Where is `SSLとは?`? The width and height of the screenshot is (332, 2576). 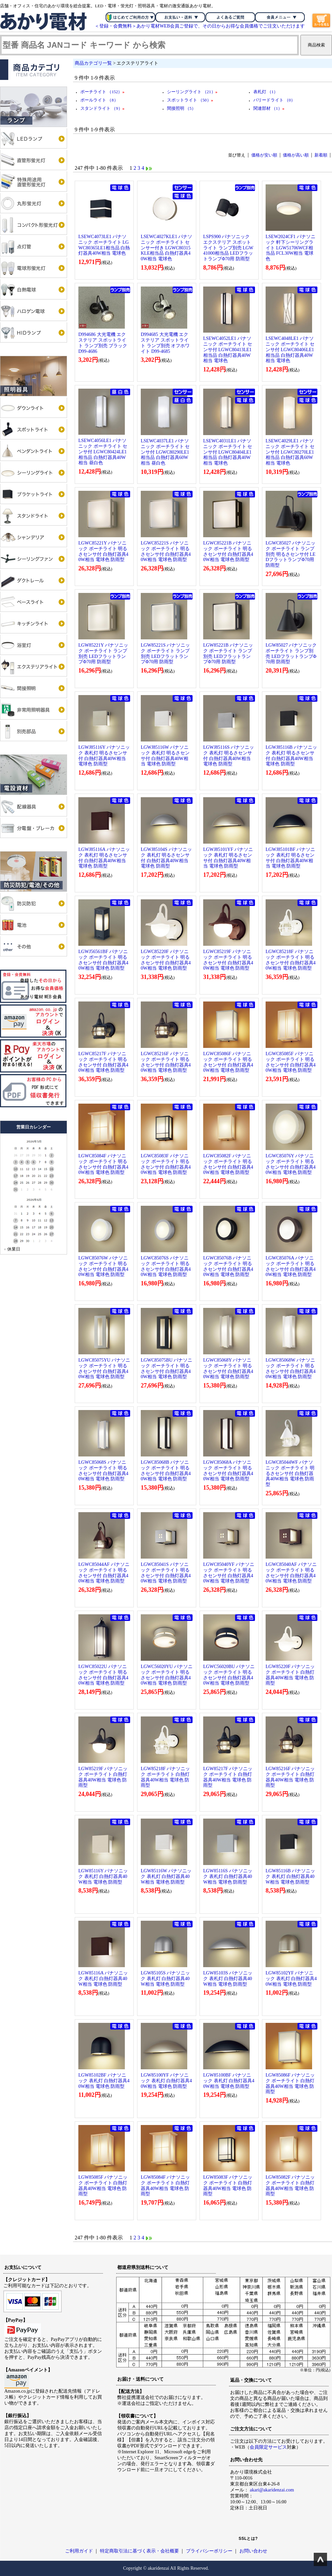
SSLとは? is located at coordinates (248, 2538).